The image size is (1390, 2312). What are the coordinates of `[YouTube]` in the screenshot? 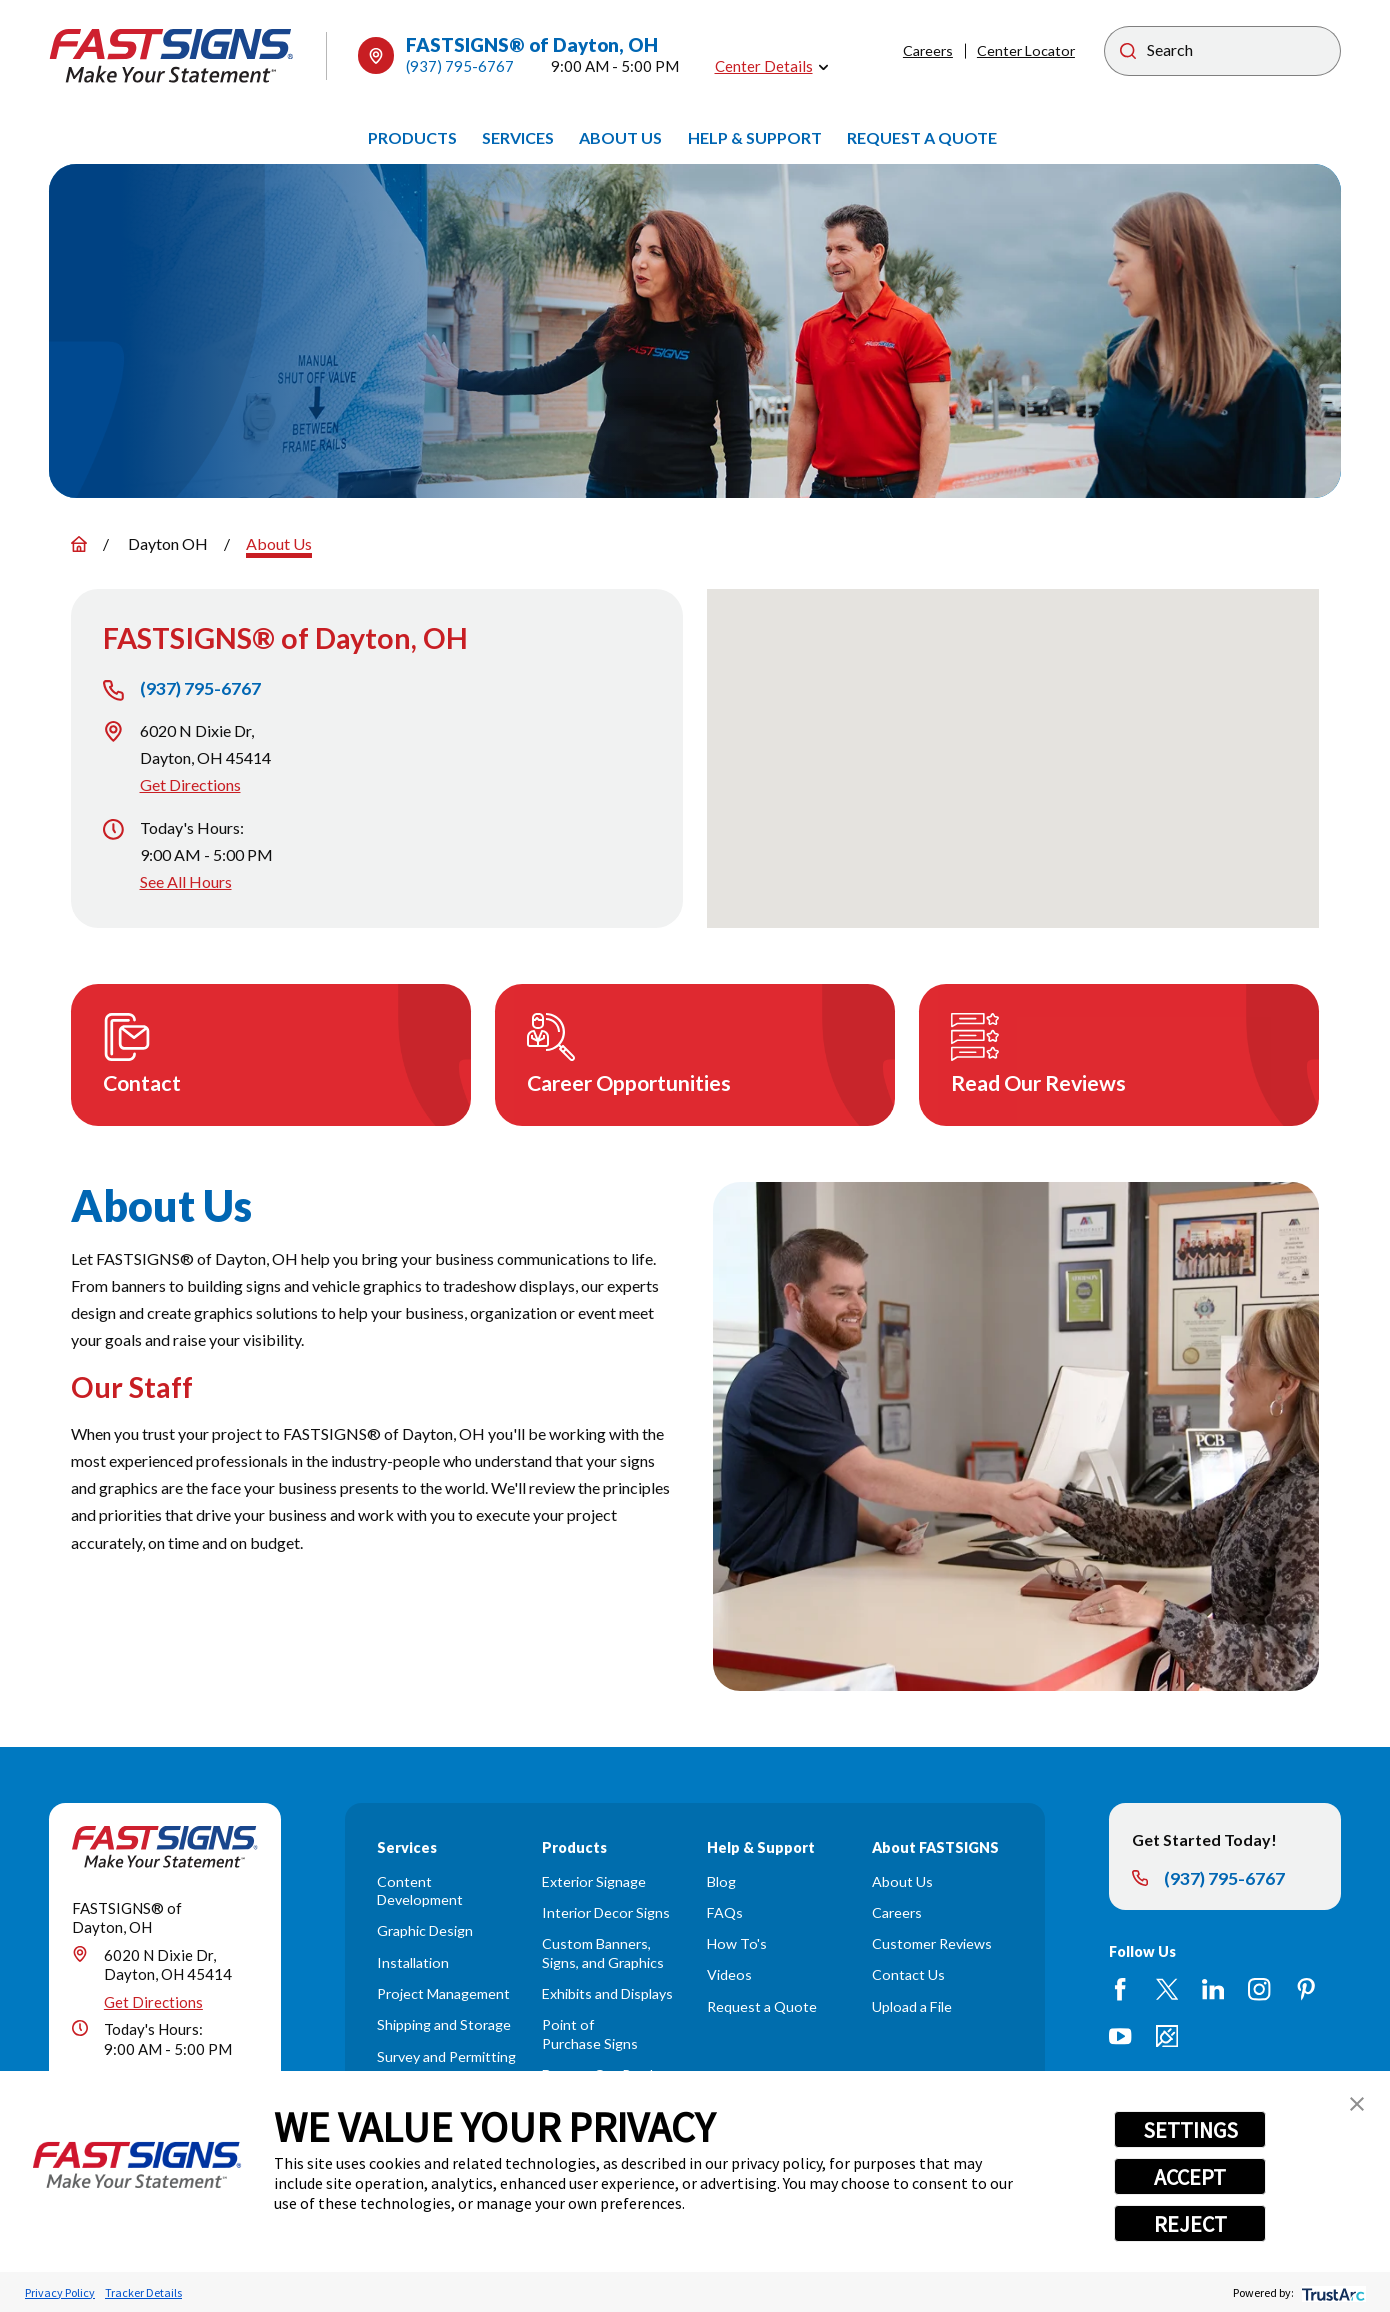 It's located at (1120, 2036).